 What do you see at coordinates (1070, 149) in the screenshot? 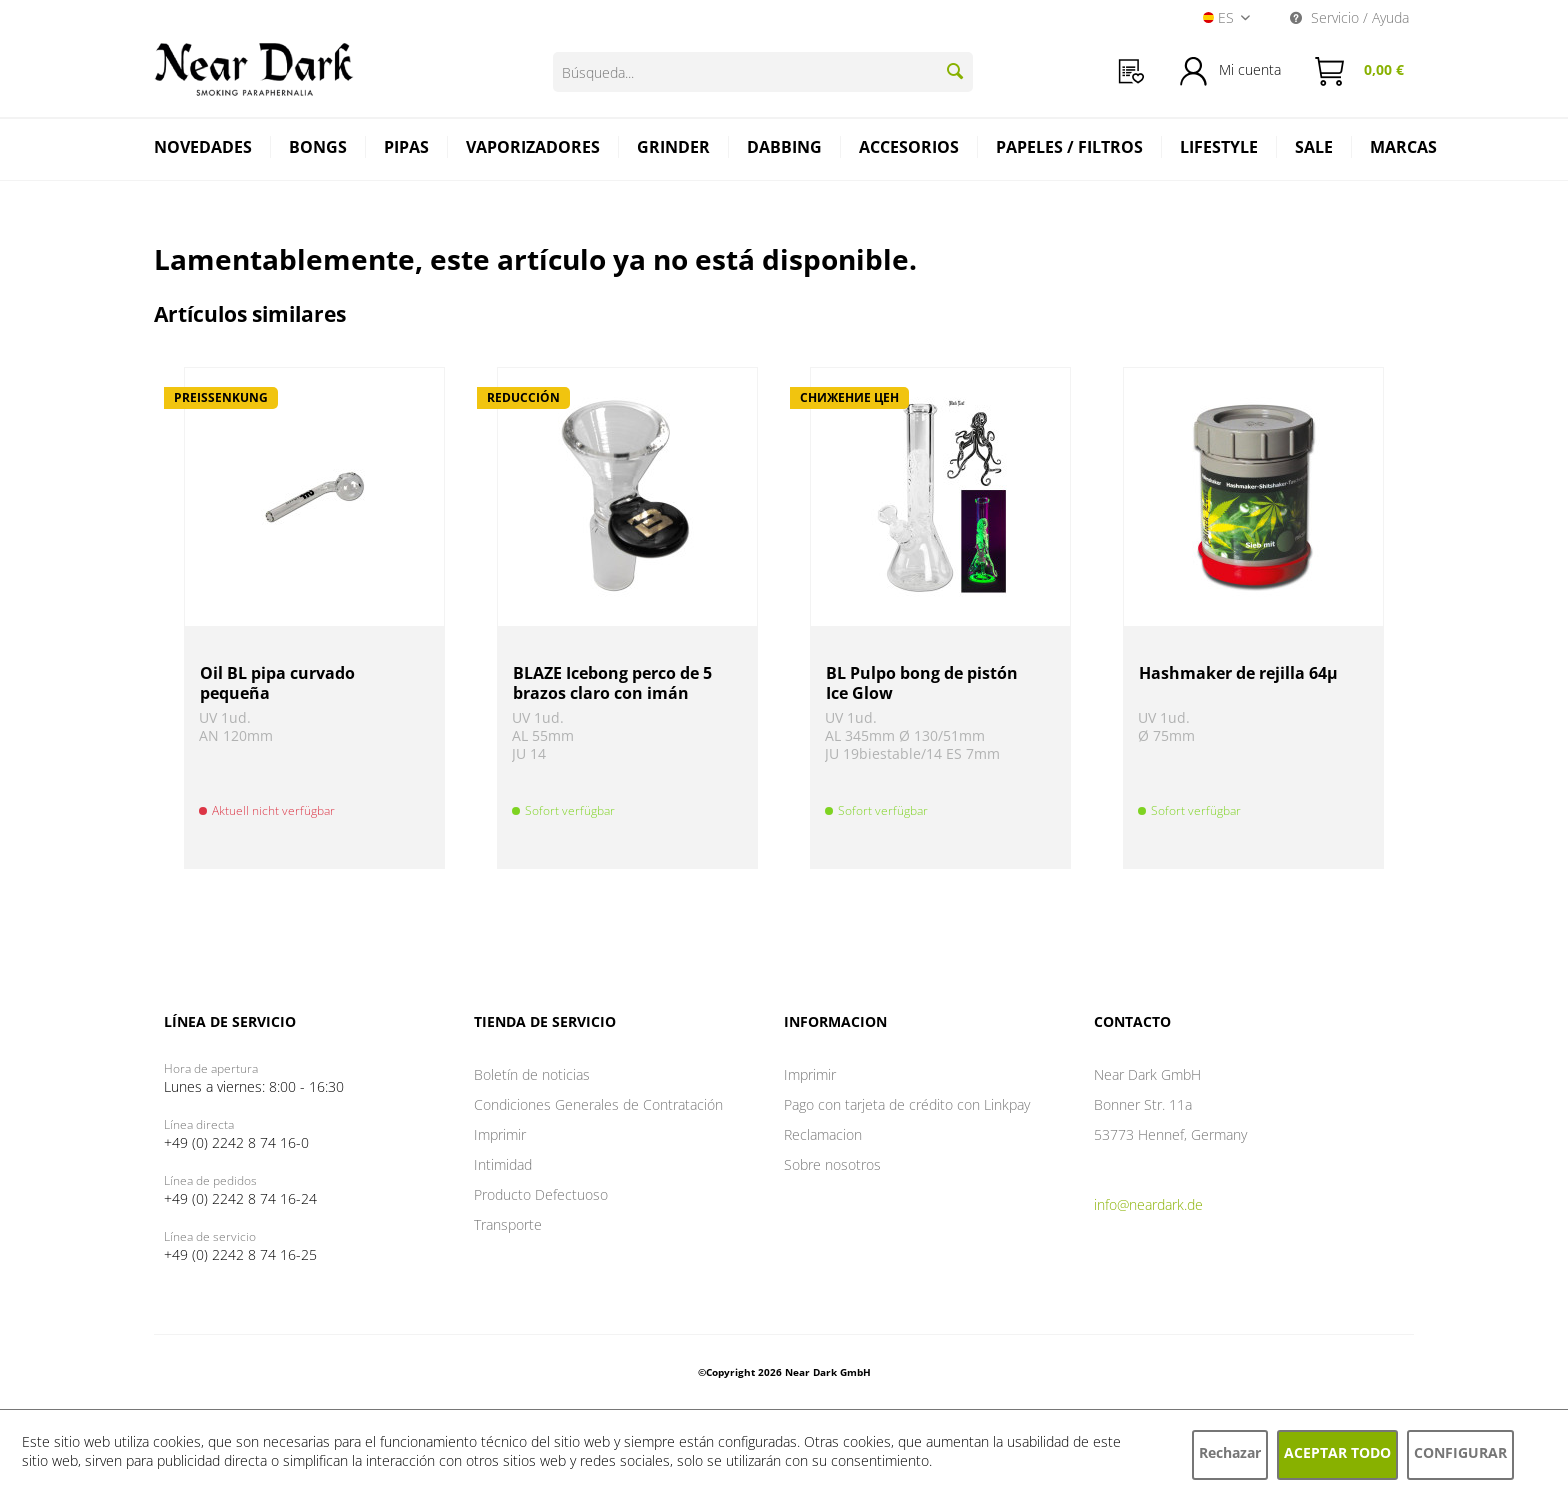
I see `[Papeles / Filtros]` at bounding box center [1070, 149].